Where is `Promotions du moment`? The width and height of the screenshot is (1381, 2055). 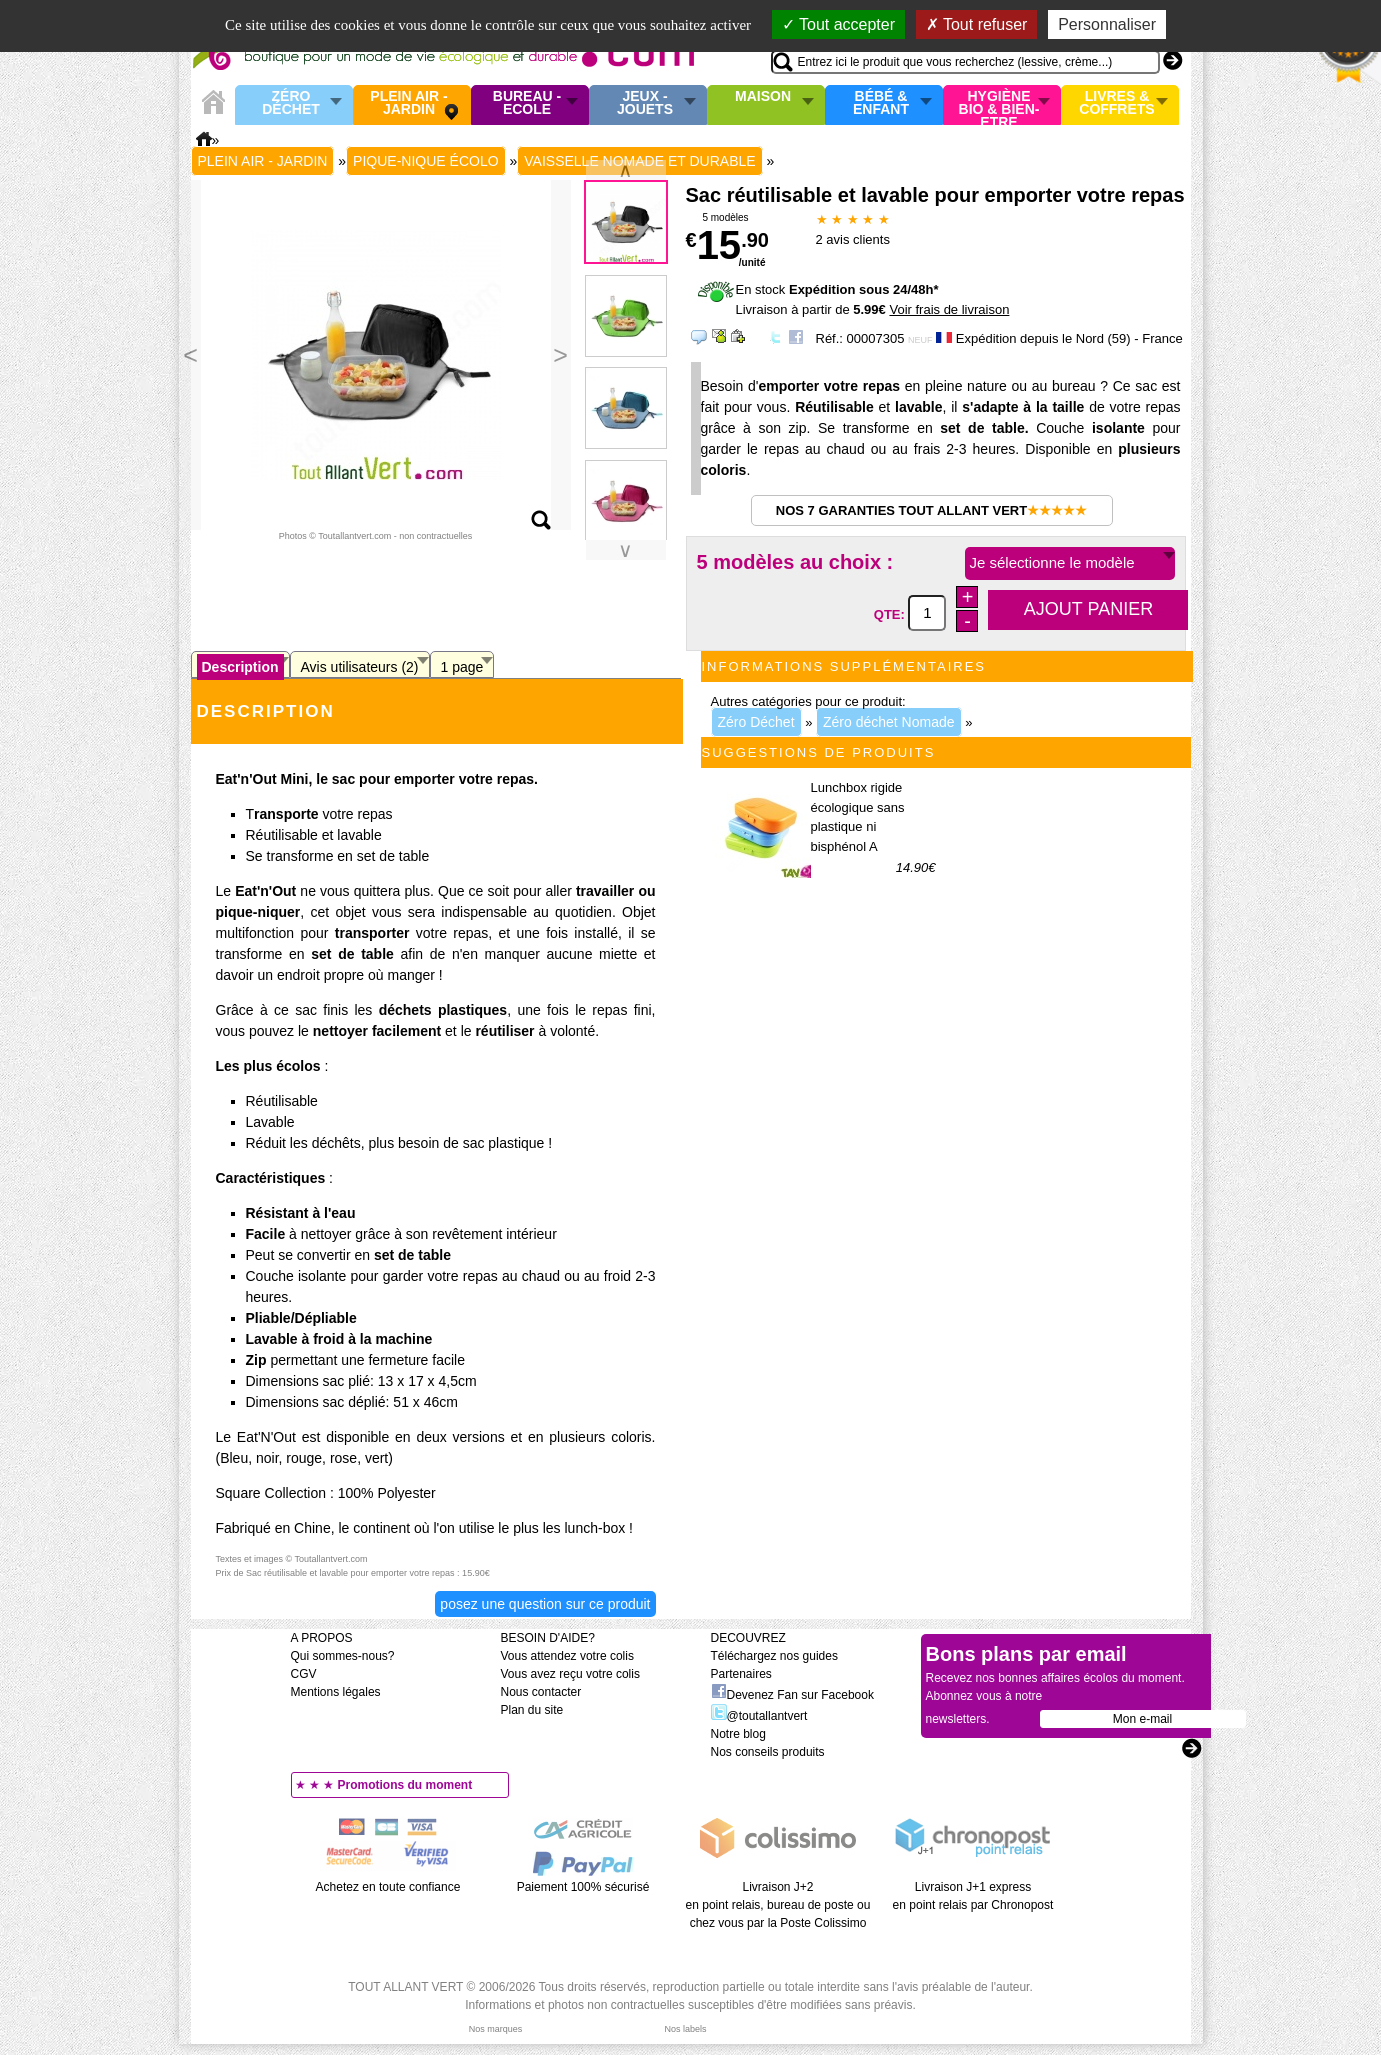
Promotions du moment is located at coordinates (405, 1785).